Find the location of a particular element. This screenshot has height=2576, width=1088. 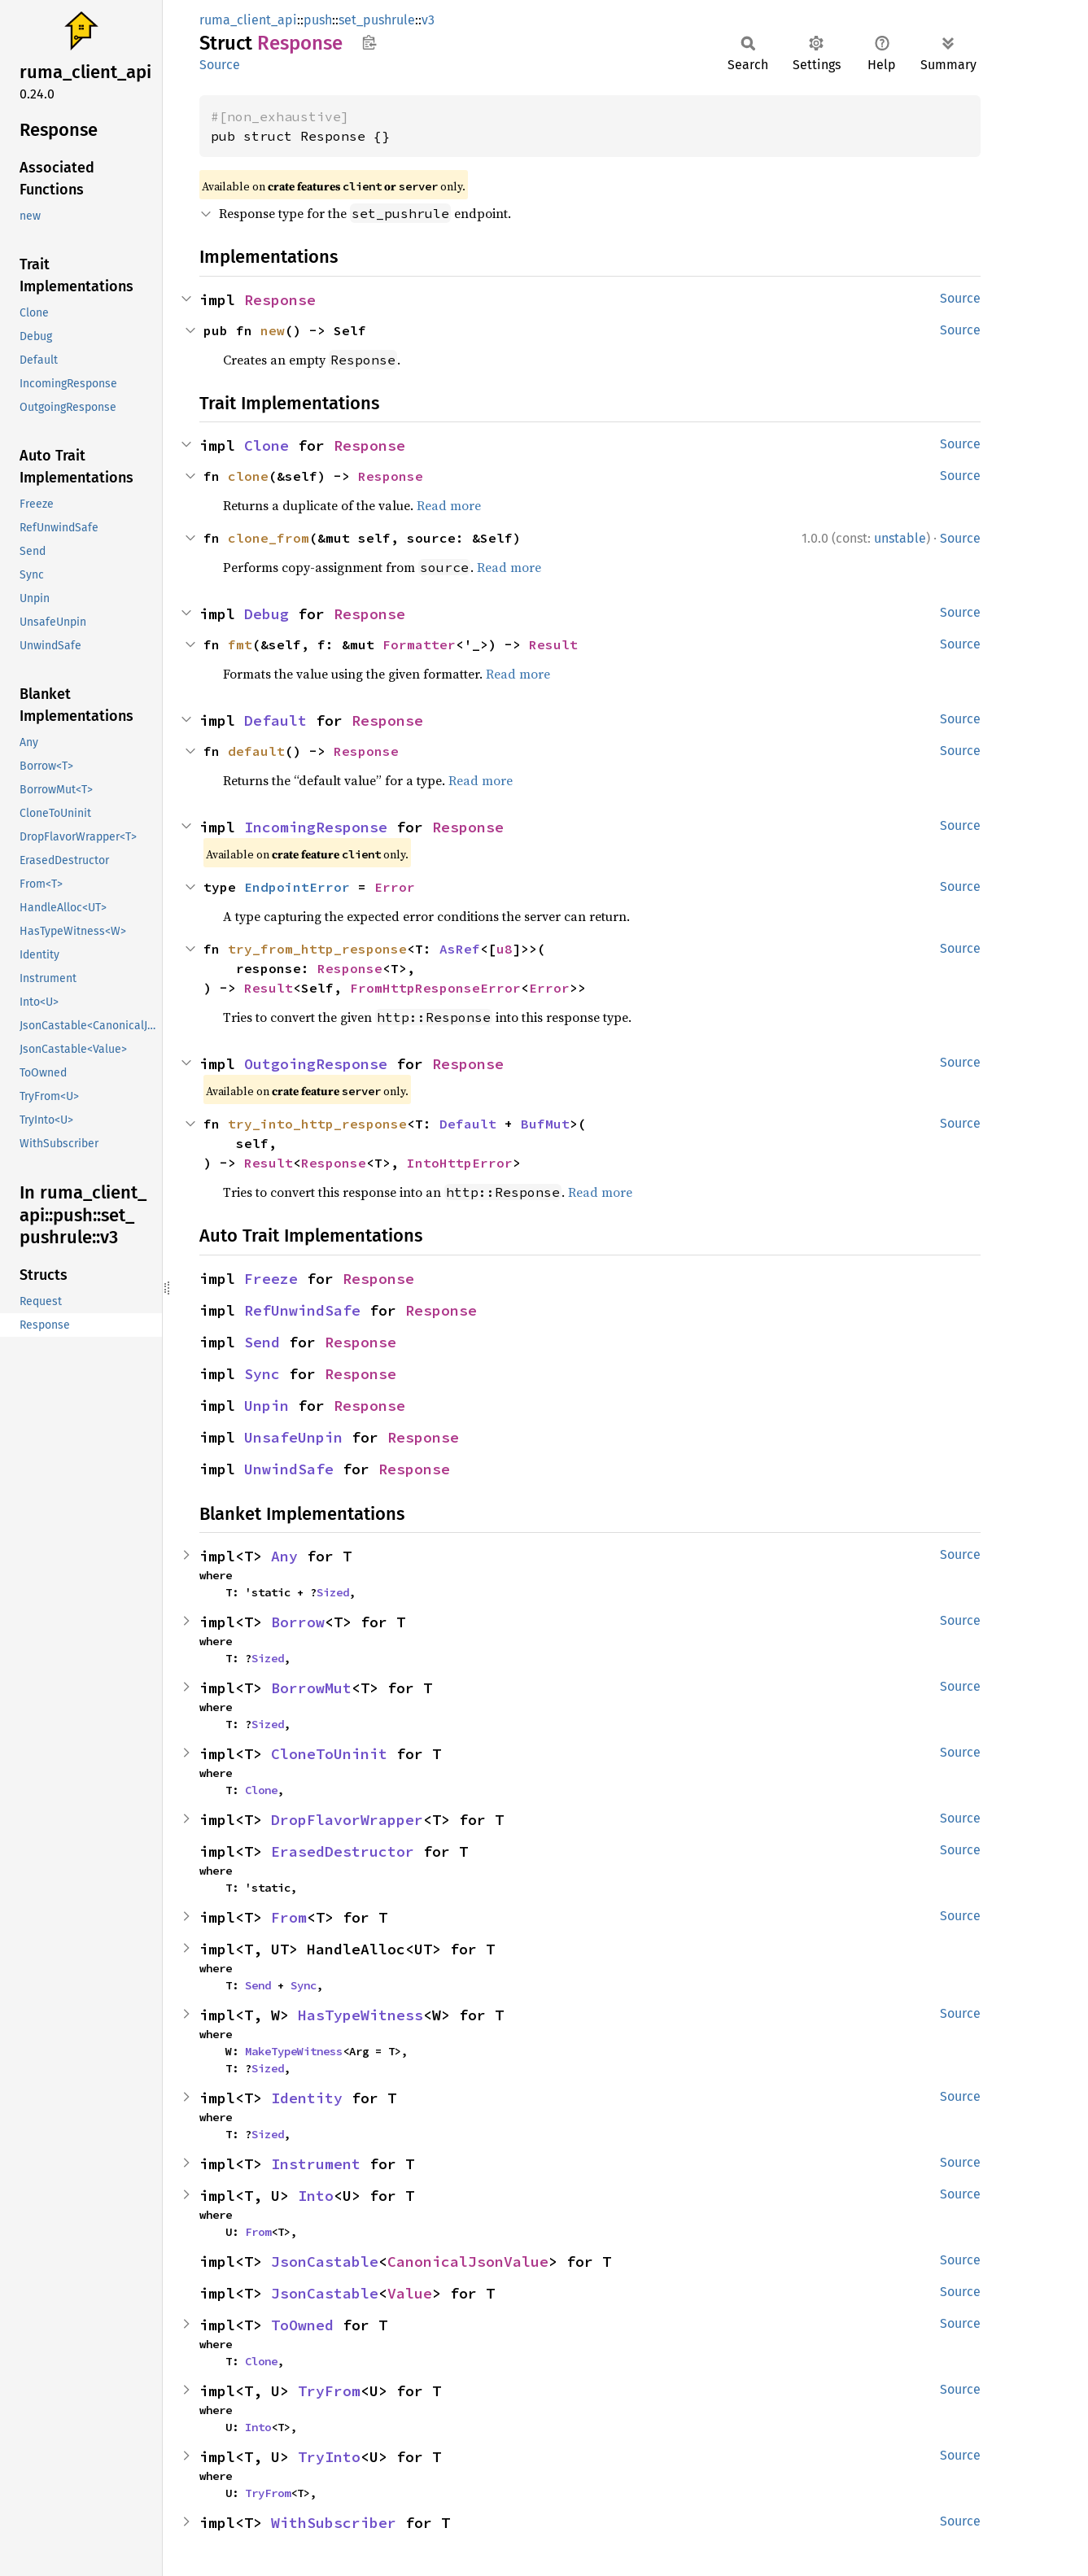

OutgoingResponse is located at coordinates (315, 1063).